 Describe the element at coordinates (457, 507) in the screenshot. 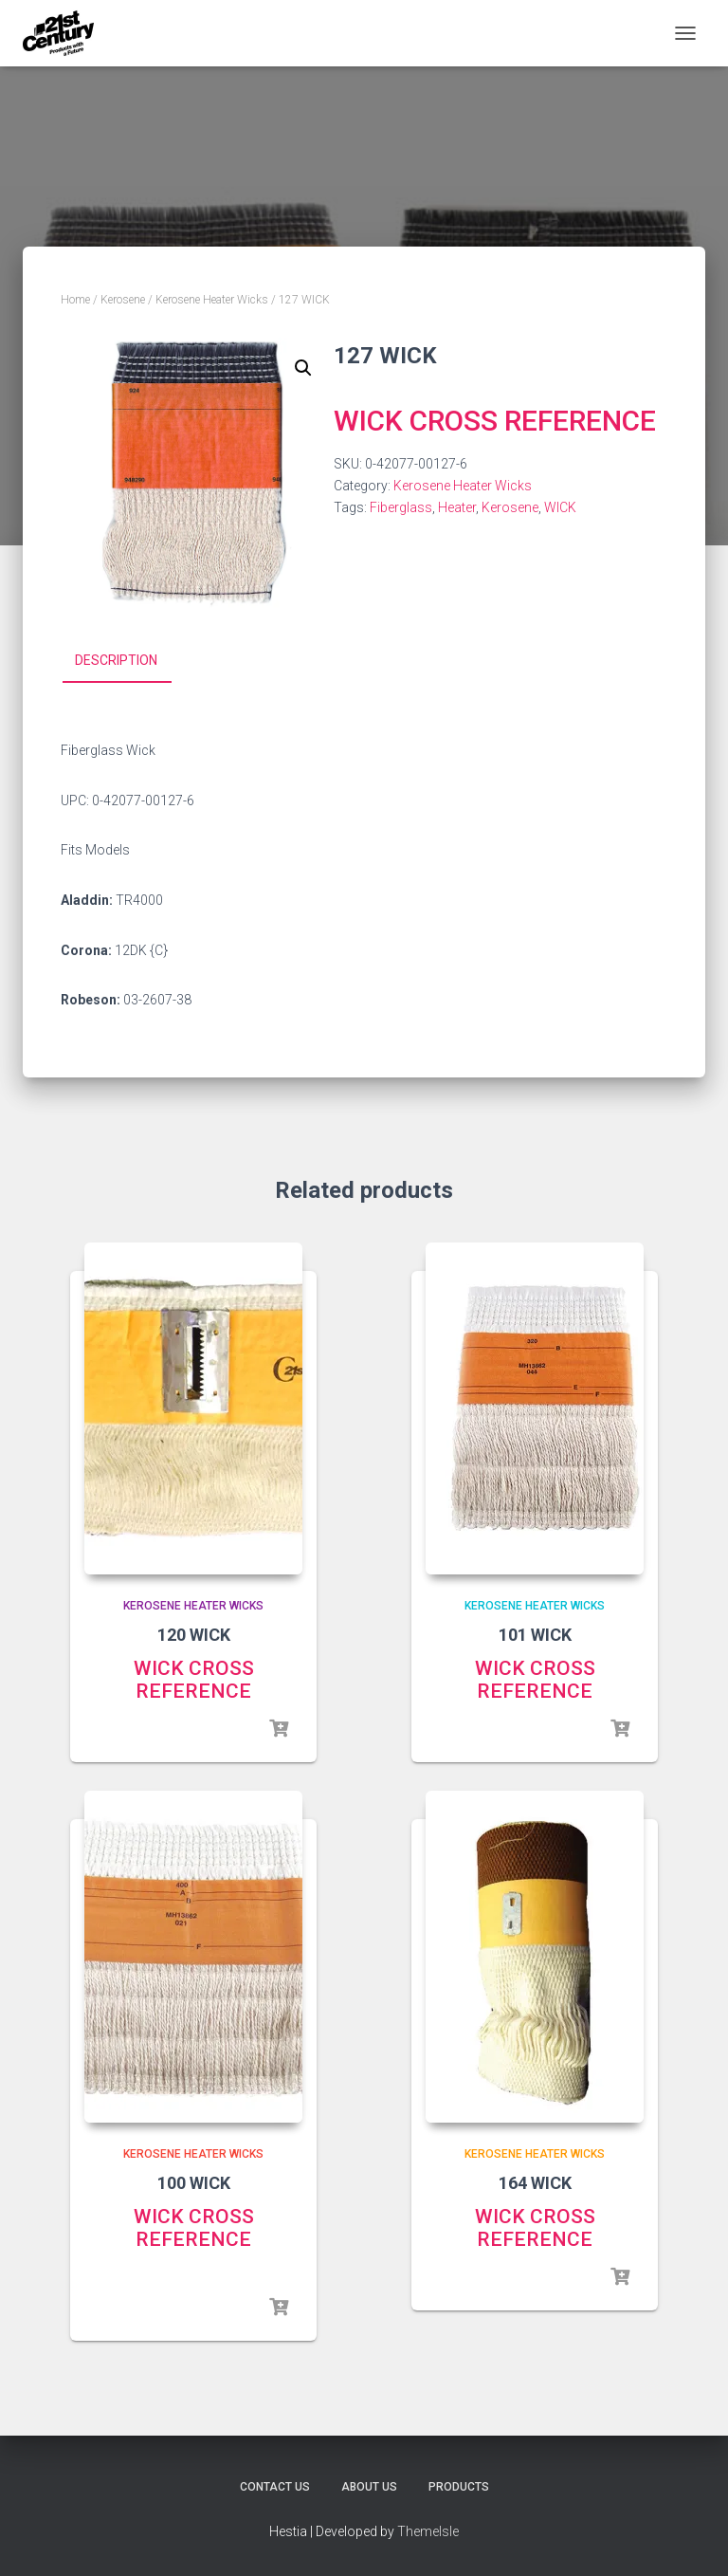

I see `Heater` at that location.